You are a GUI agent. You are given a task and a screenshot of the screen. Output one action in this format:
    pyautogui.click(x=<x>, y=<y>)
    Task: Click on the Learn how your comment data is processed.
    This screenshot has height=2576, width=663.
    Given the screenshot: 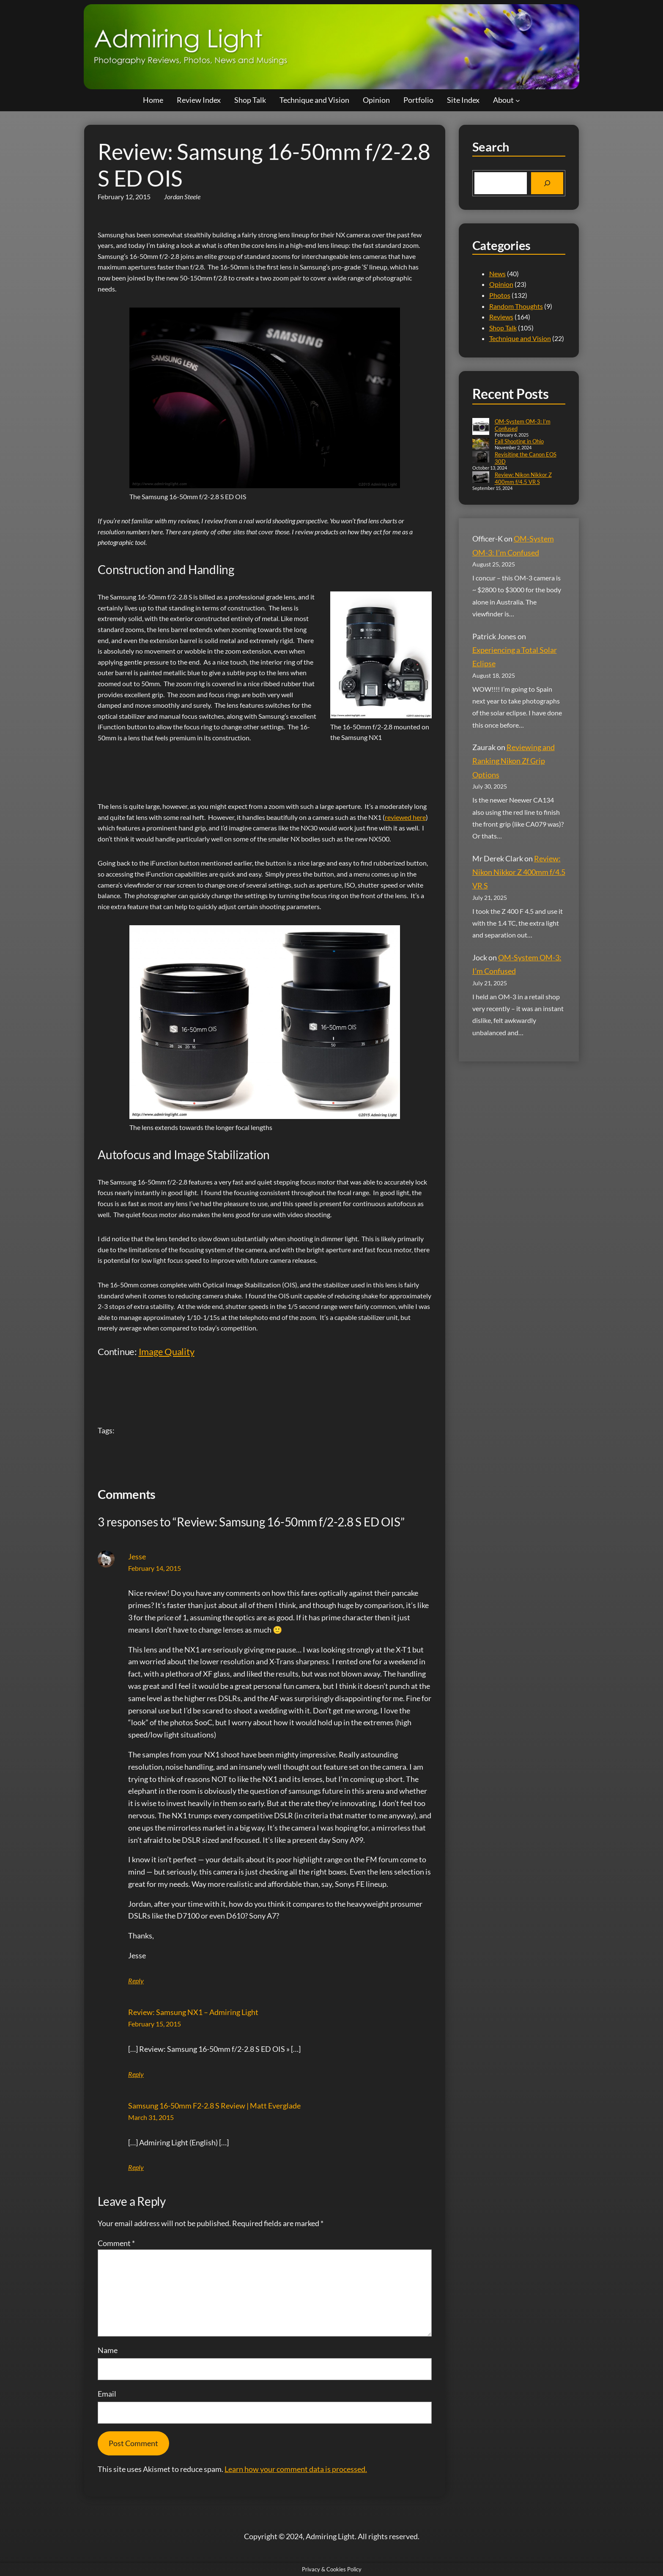 What is the action you would take?
    pyautogui.click(x=296, y=2469)
    